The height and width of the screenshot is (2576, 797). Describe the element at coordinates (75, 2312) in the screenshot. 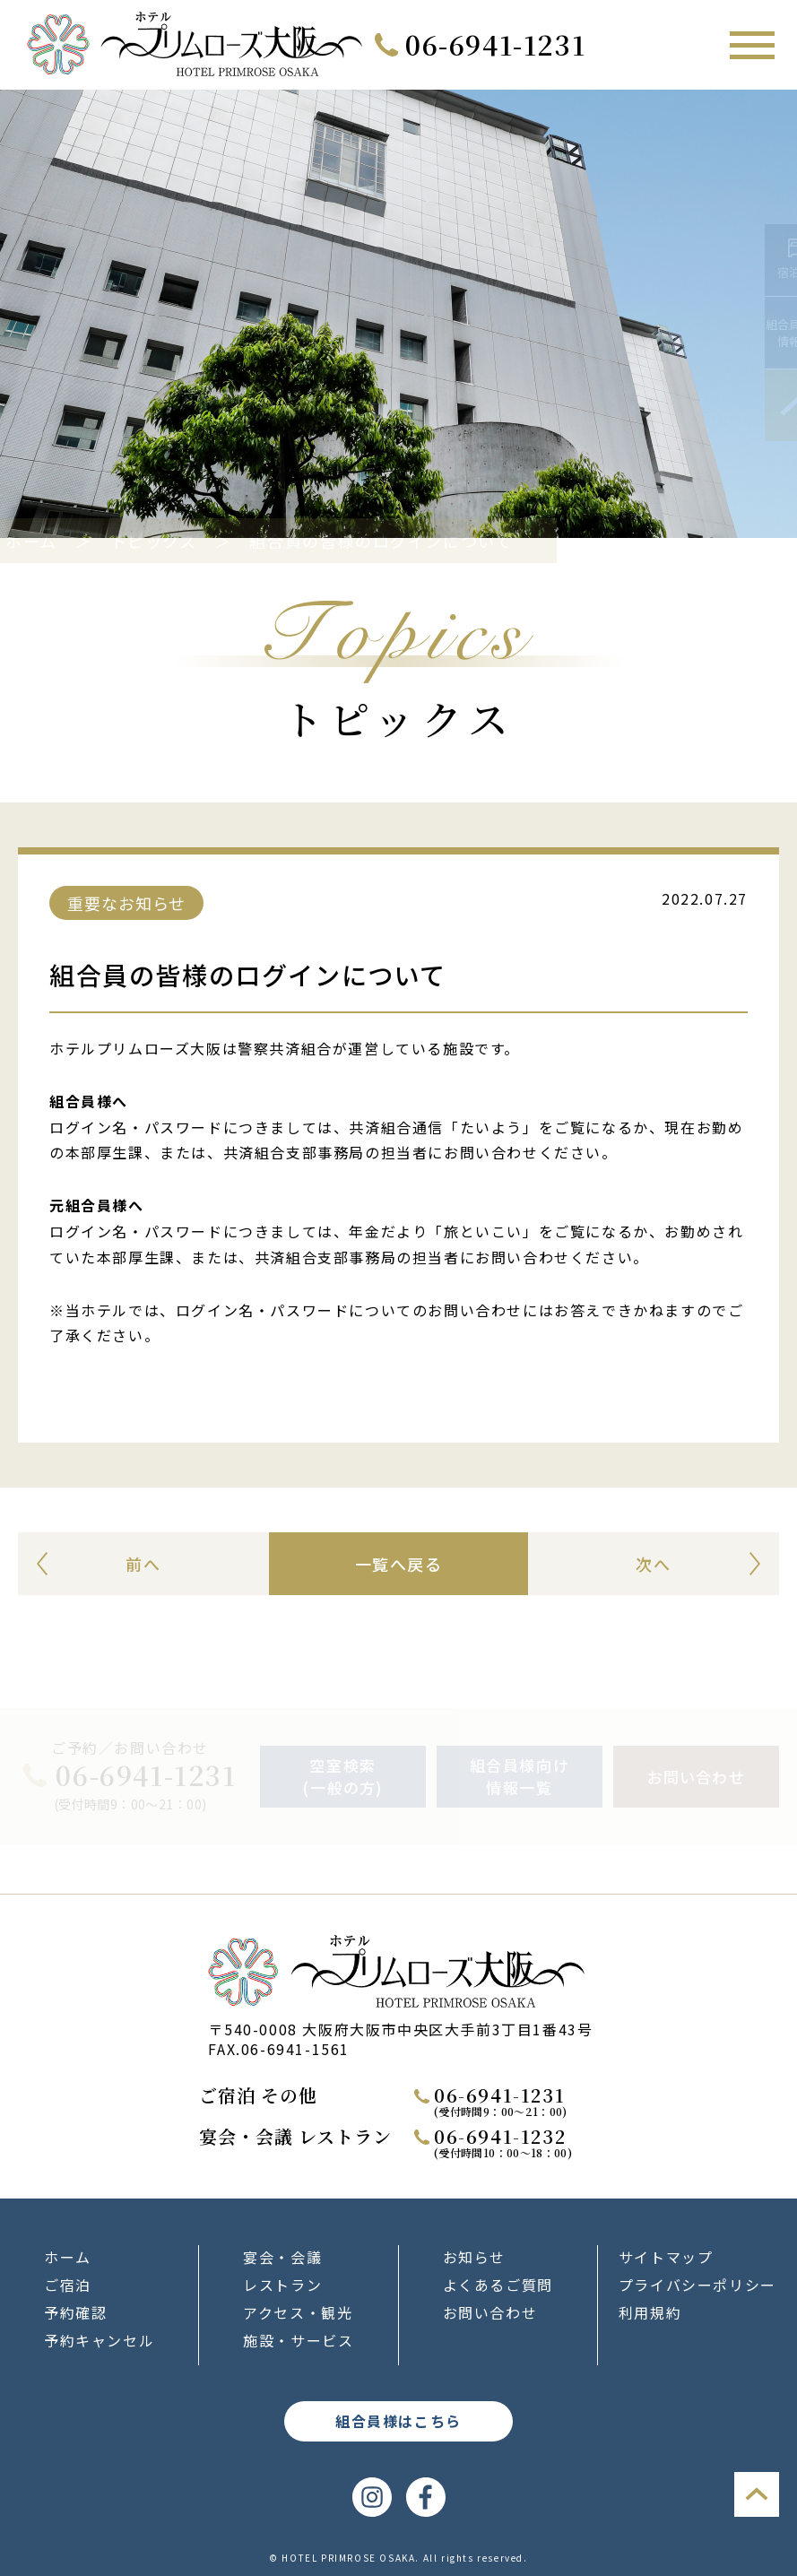

I see `予約確認` at that location.